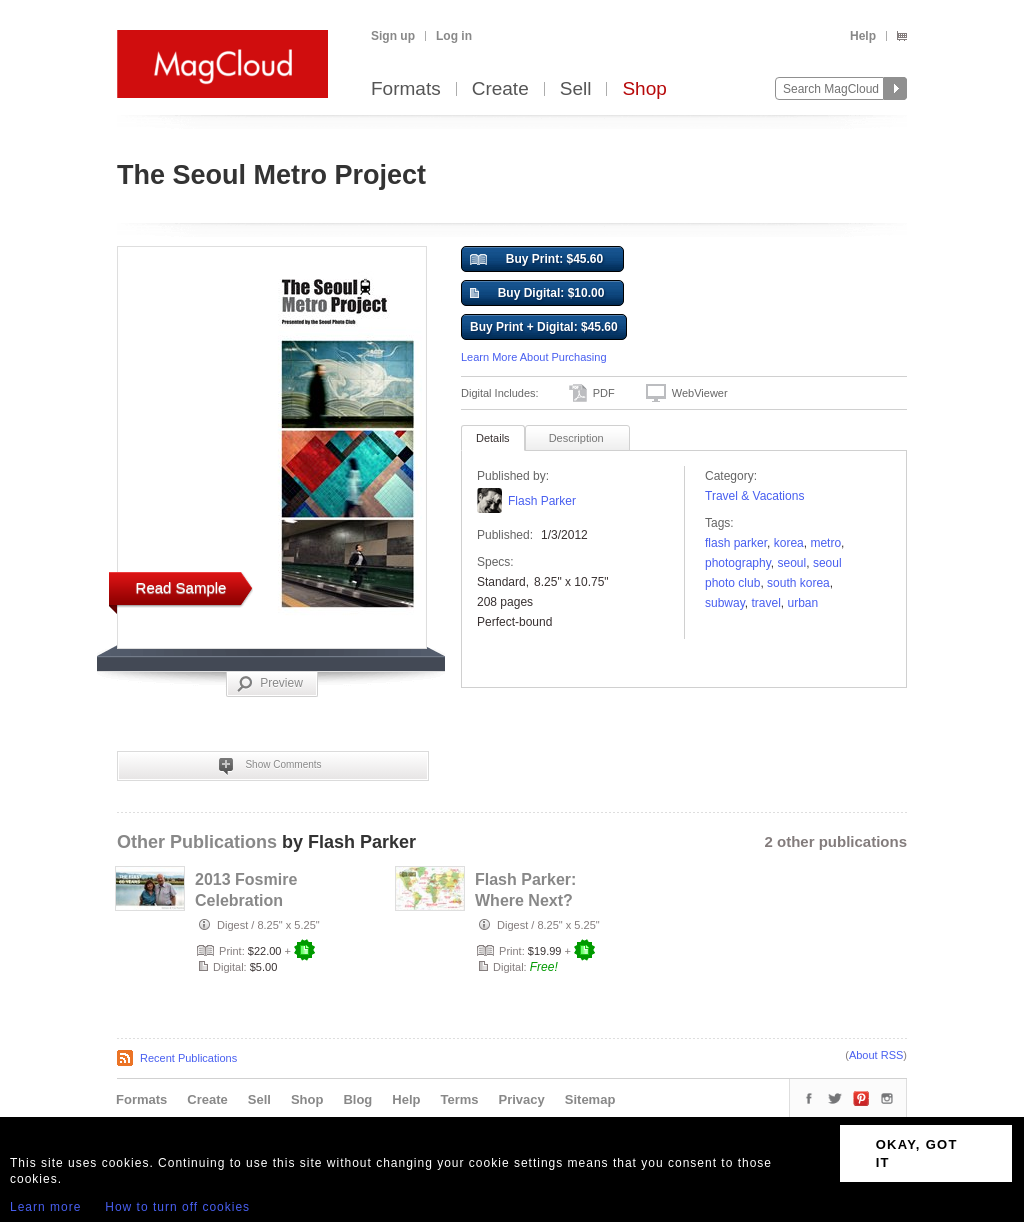 Image resolution: width=1024 pixels, height=1222 pixels. What do you see at coordinates (792, 563) in the screenshot?
I see `Seoul` at bounding box center [792, 563].